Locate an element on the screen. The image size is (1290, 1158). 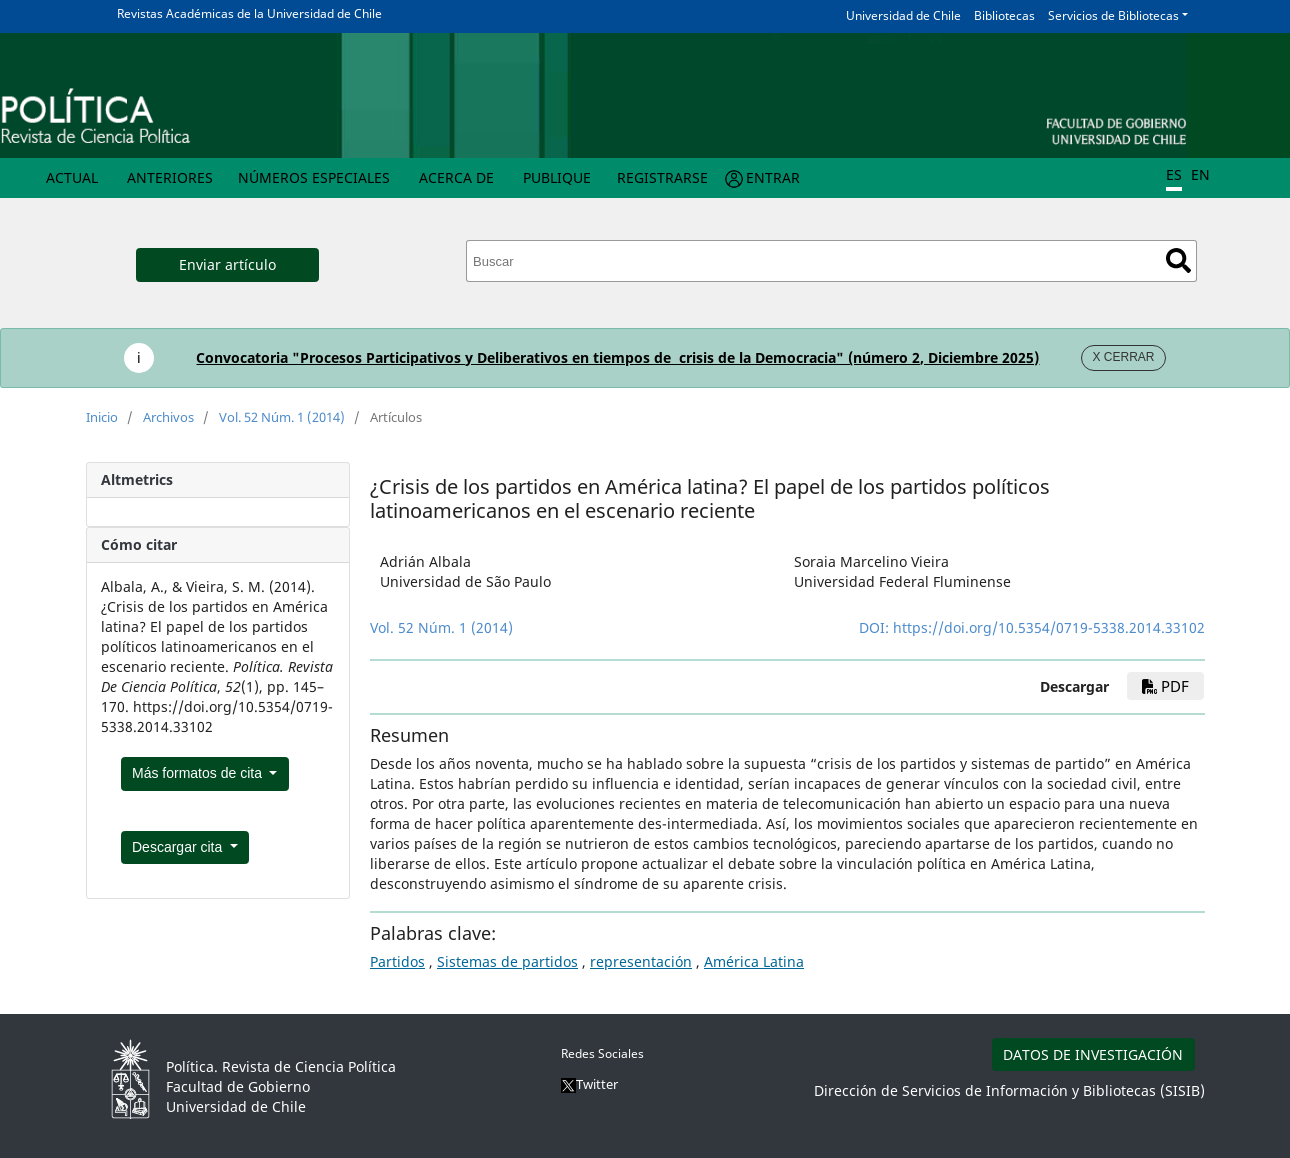
Registrarse is located at coordinates (662, 177).